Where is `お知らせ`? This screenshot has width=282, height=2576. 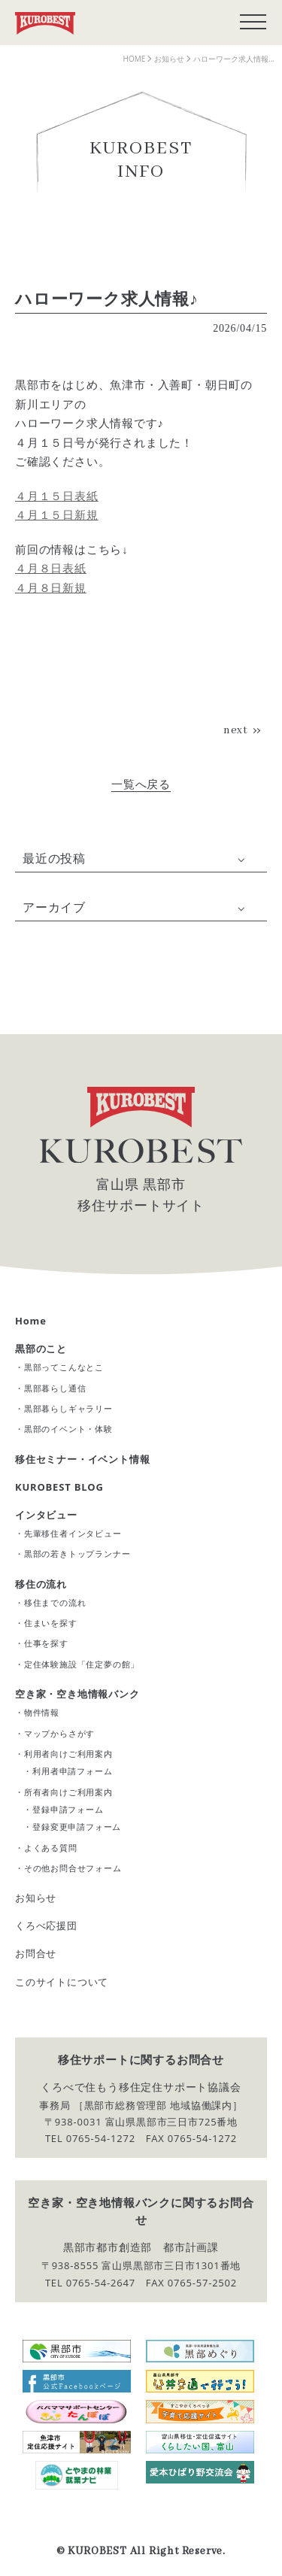
お知らせ is located at coordinates (35, 1897).